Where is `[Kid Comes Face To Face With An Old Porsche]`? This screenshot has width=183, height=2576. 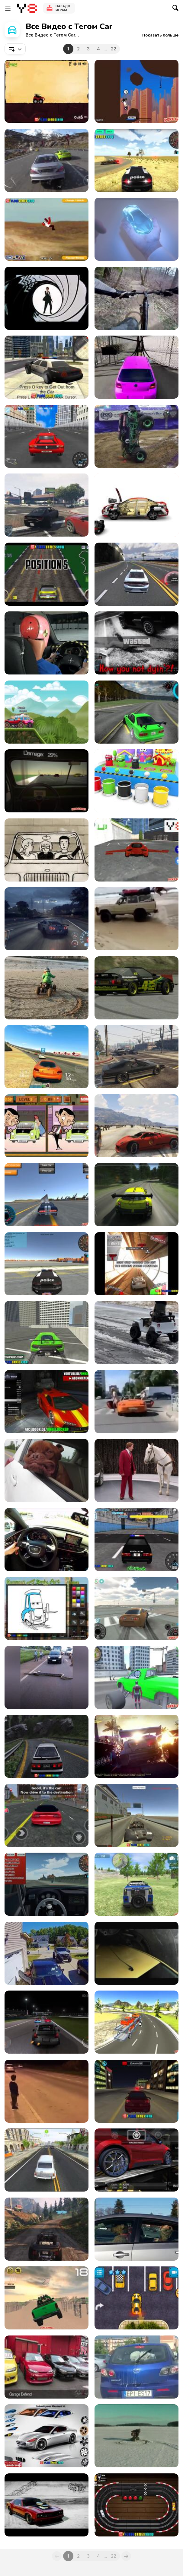
[Kid Comes Face To Face With An Old Porsche] is located at coordinates (46, 2091).